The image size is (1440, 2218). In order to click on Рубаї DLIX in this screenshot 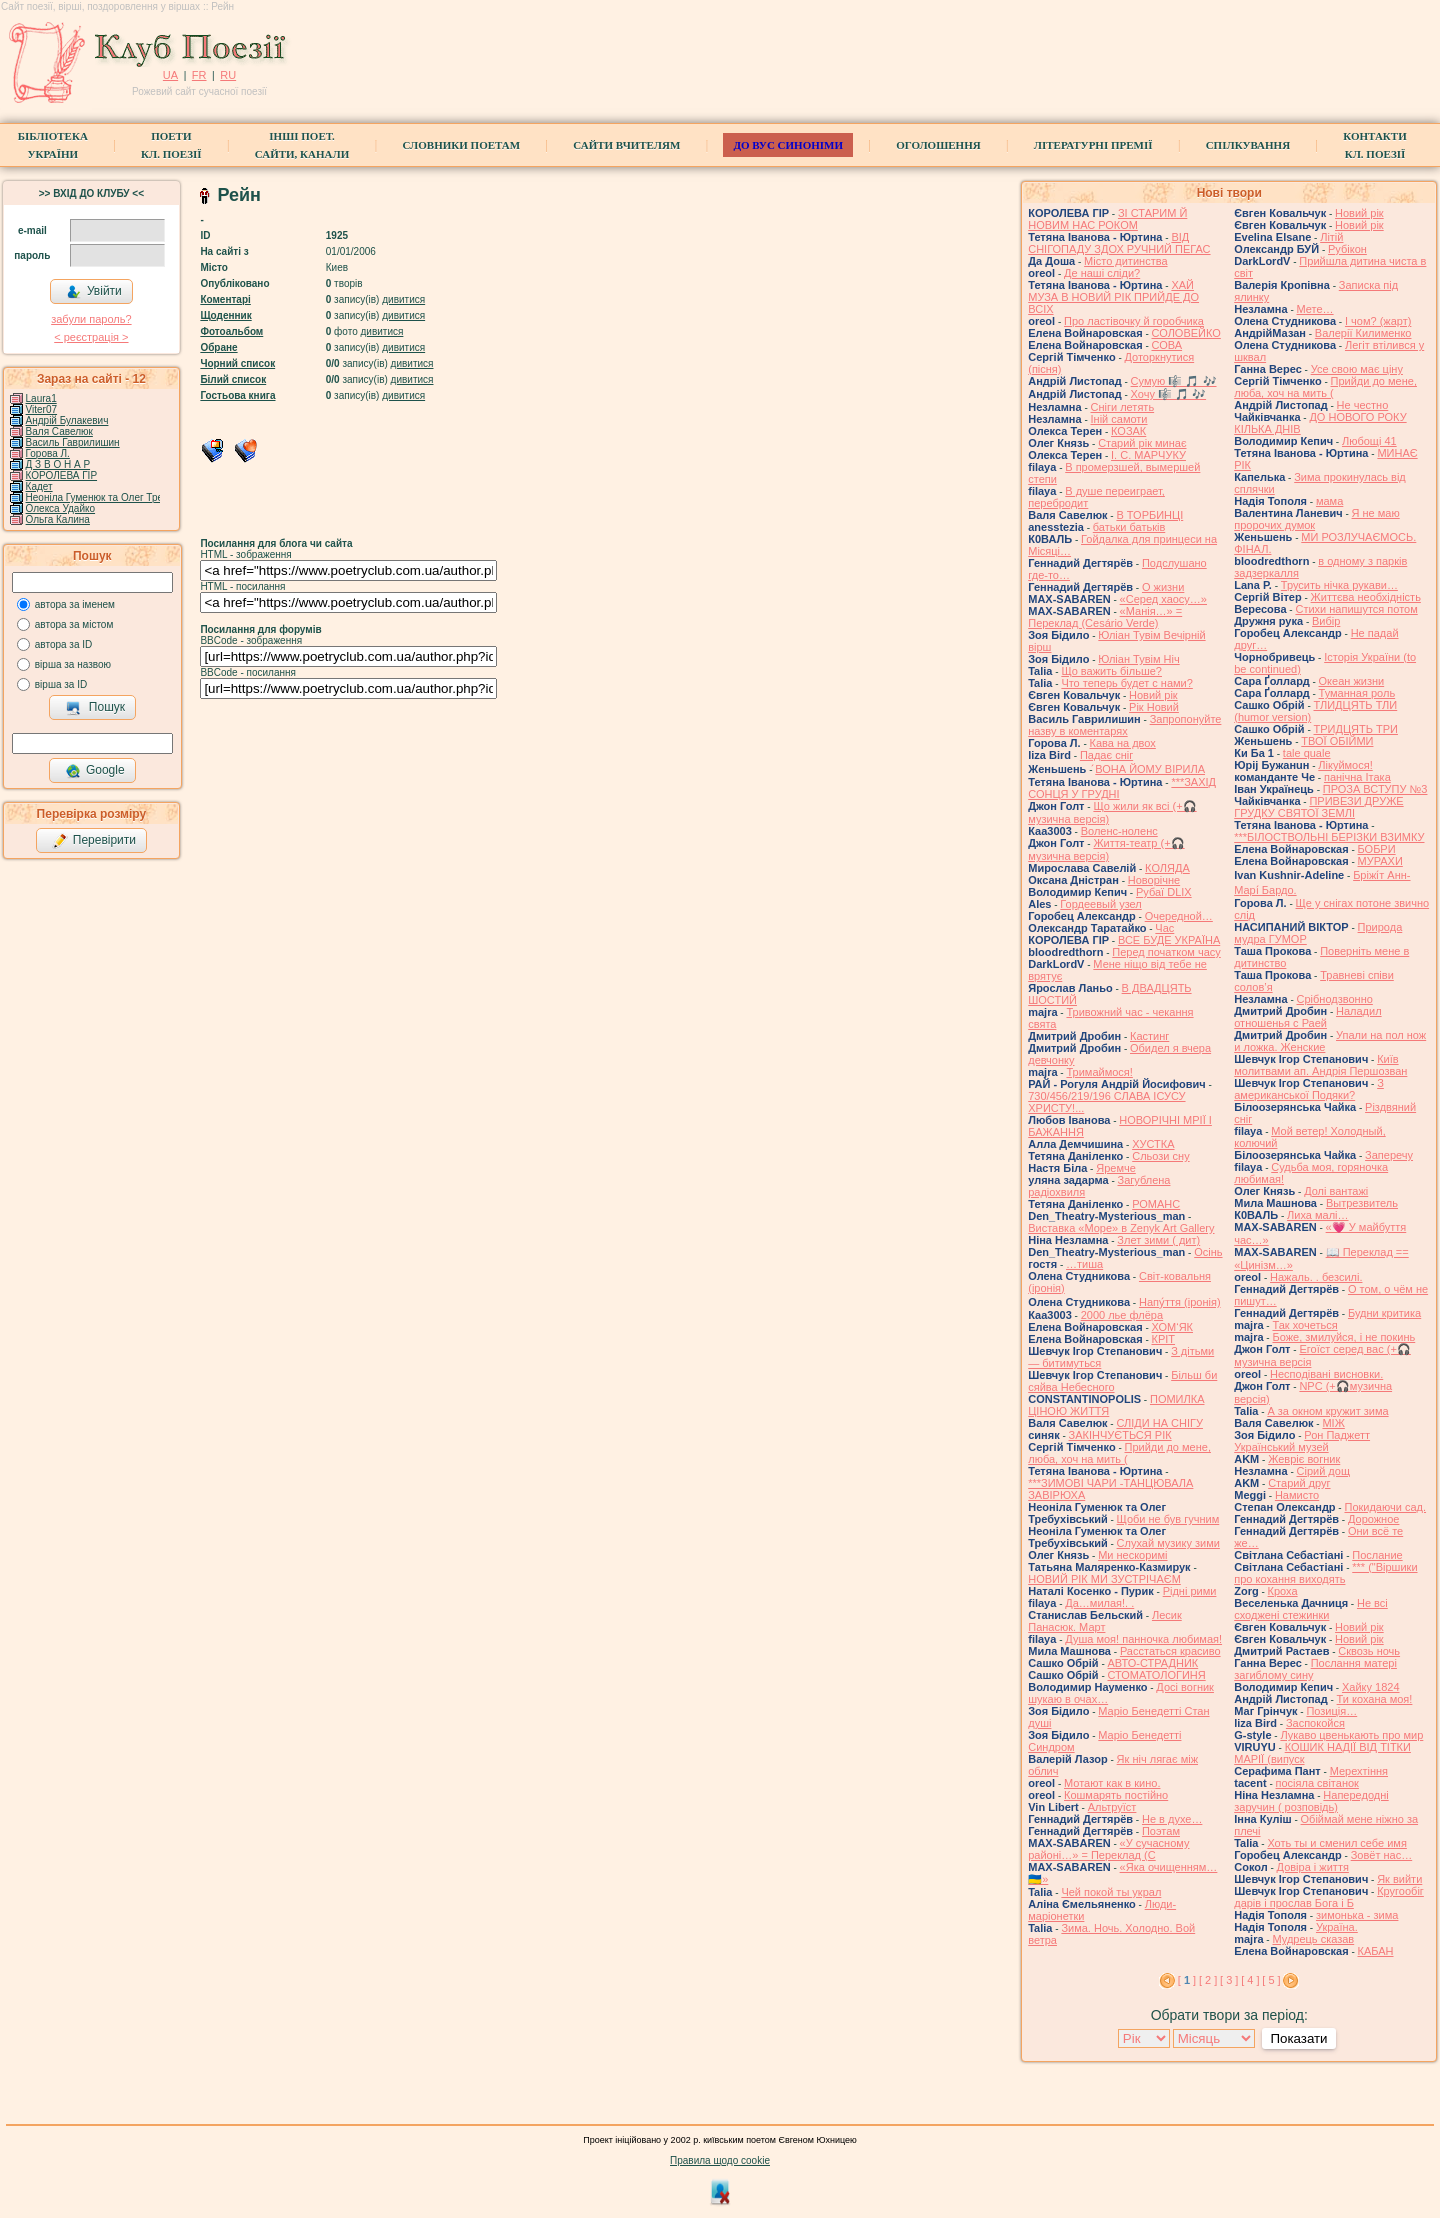, I will do `click(1164, 892)`.